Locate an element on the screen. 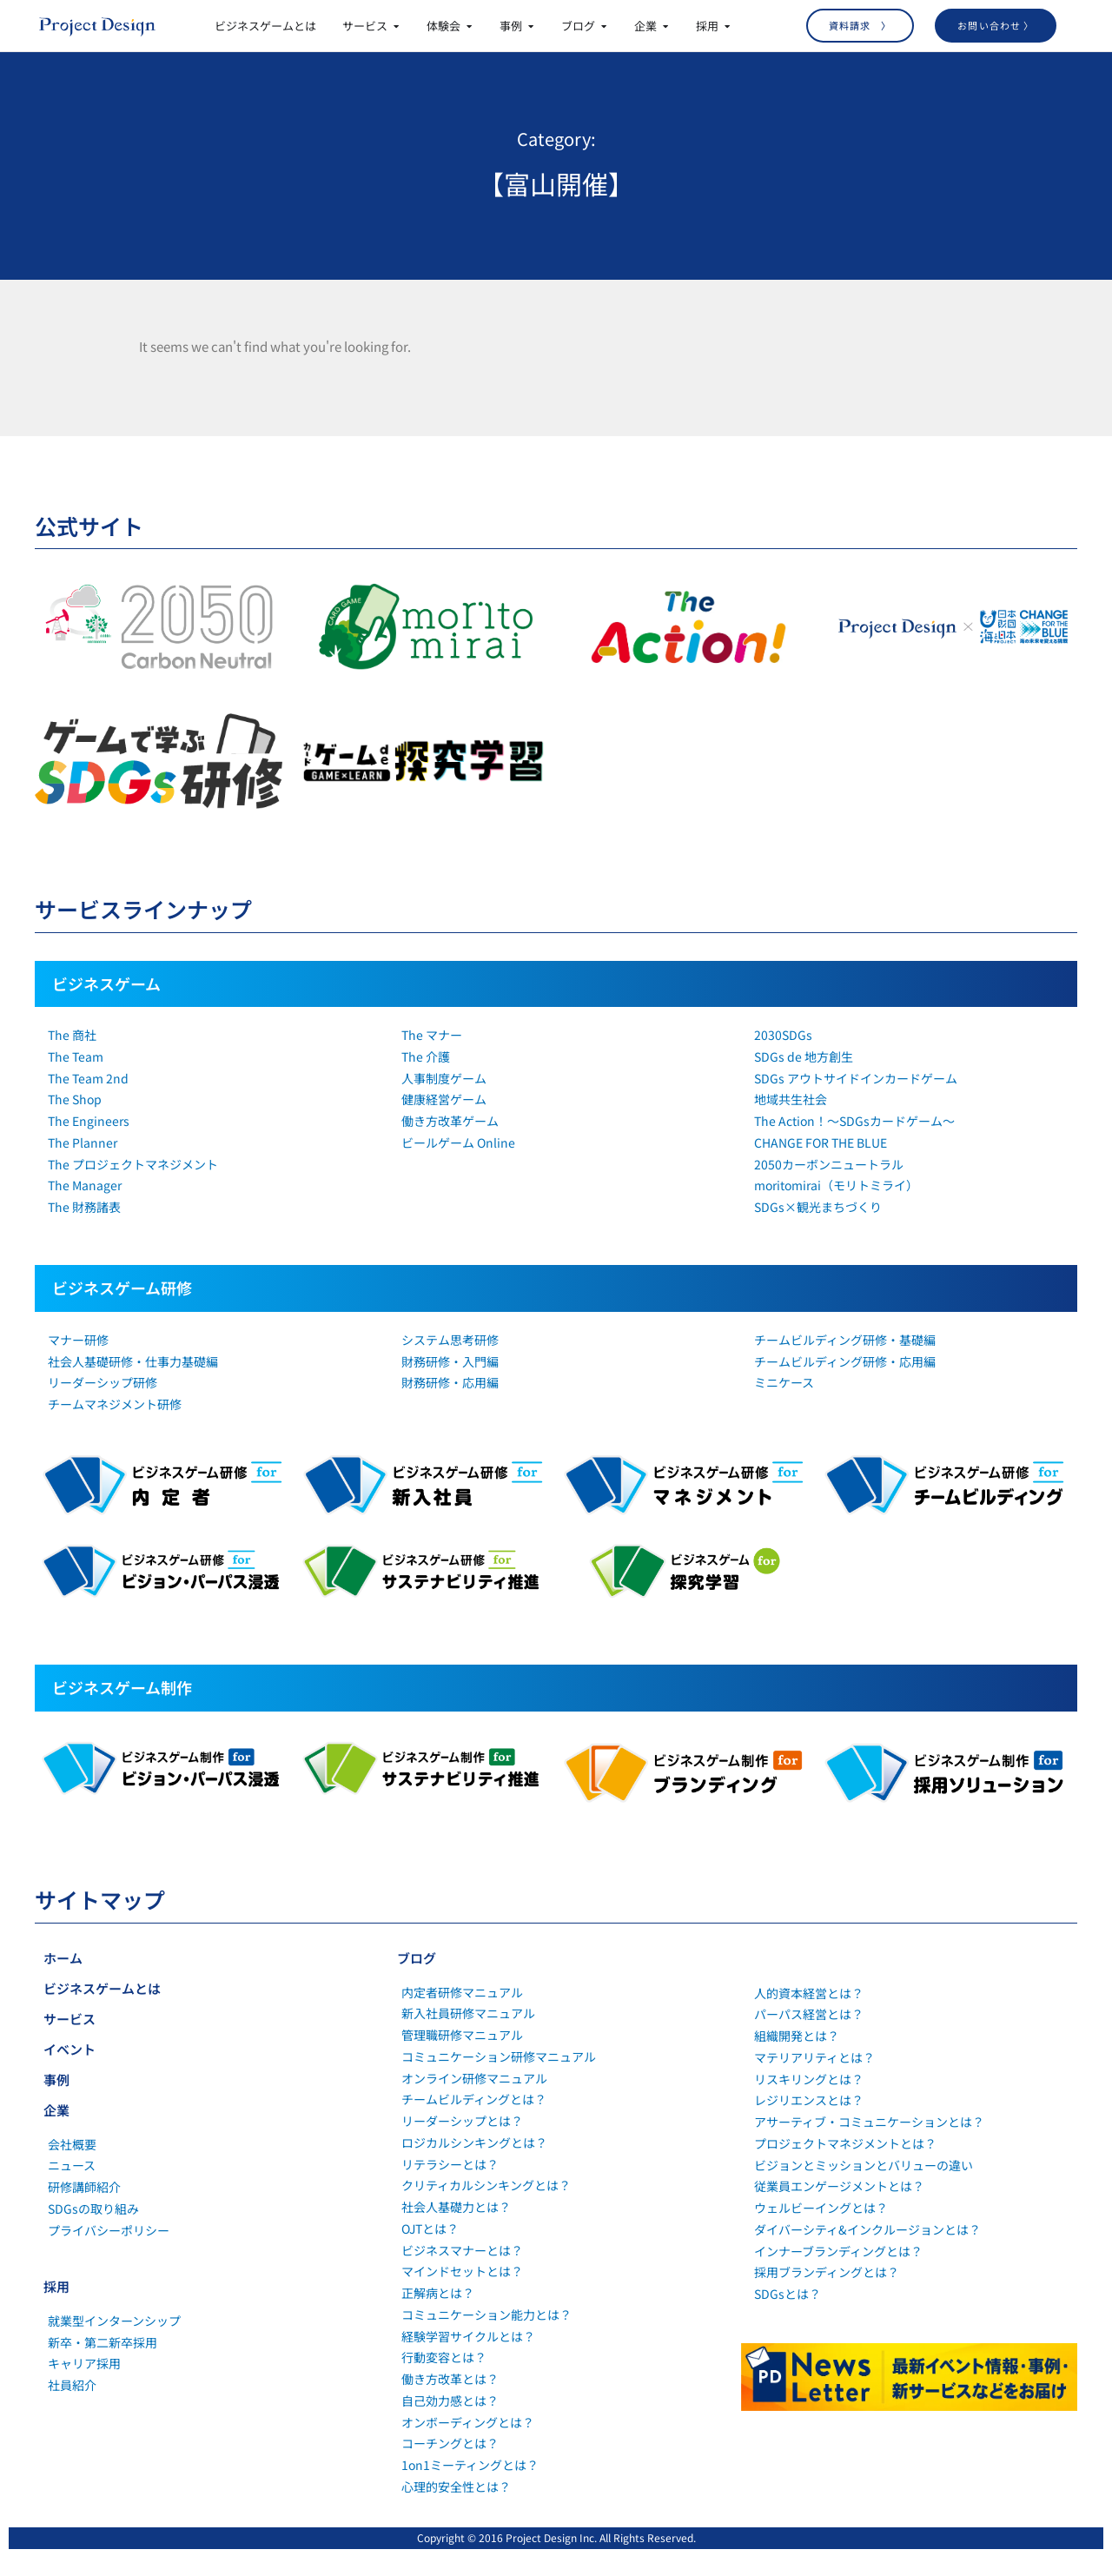 Image resolution: width=1112 pixels, height=2576 pixels. 企業 is located at coordinates (56, 2110).